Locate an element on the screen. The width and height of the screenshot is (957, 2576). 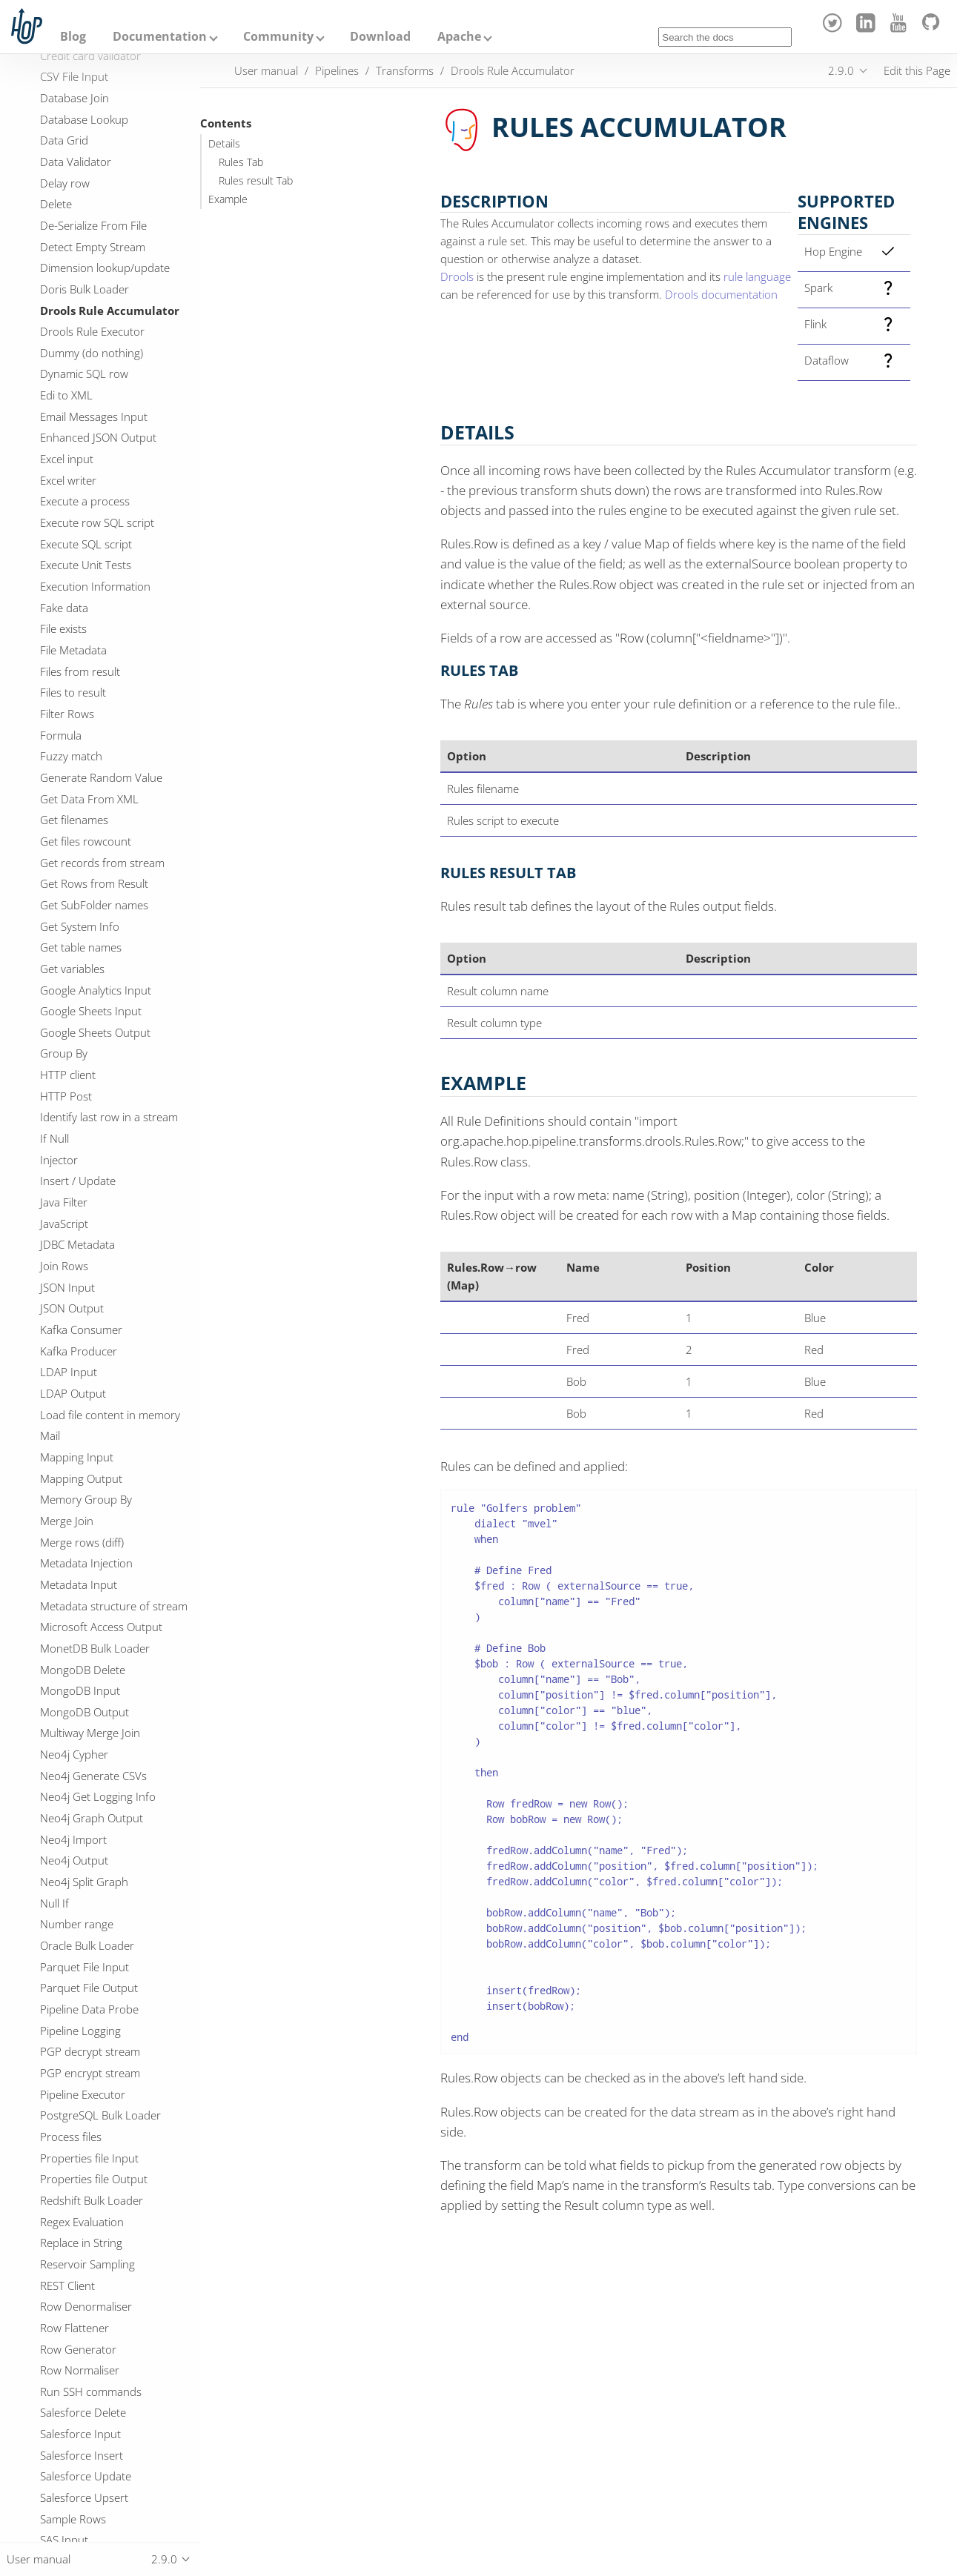
Sample Rows is located at coordinates (73, 2519).